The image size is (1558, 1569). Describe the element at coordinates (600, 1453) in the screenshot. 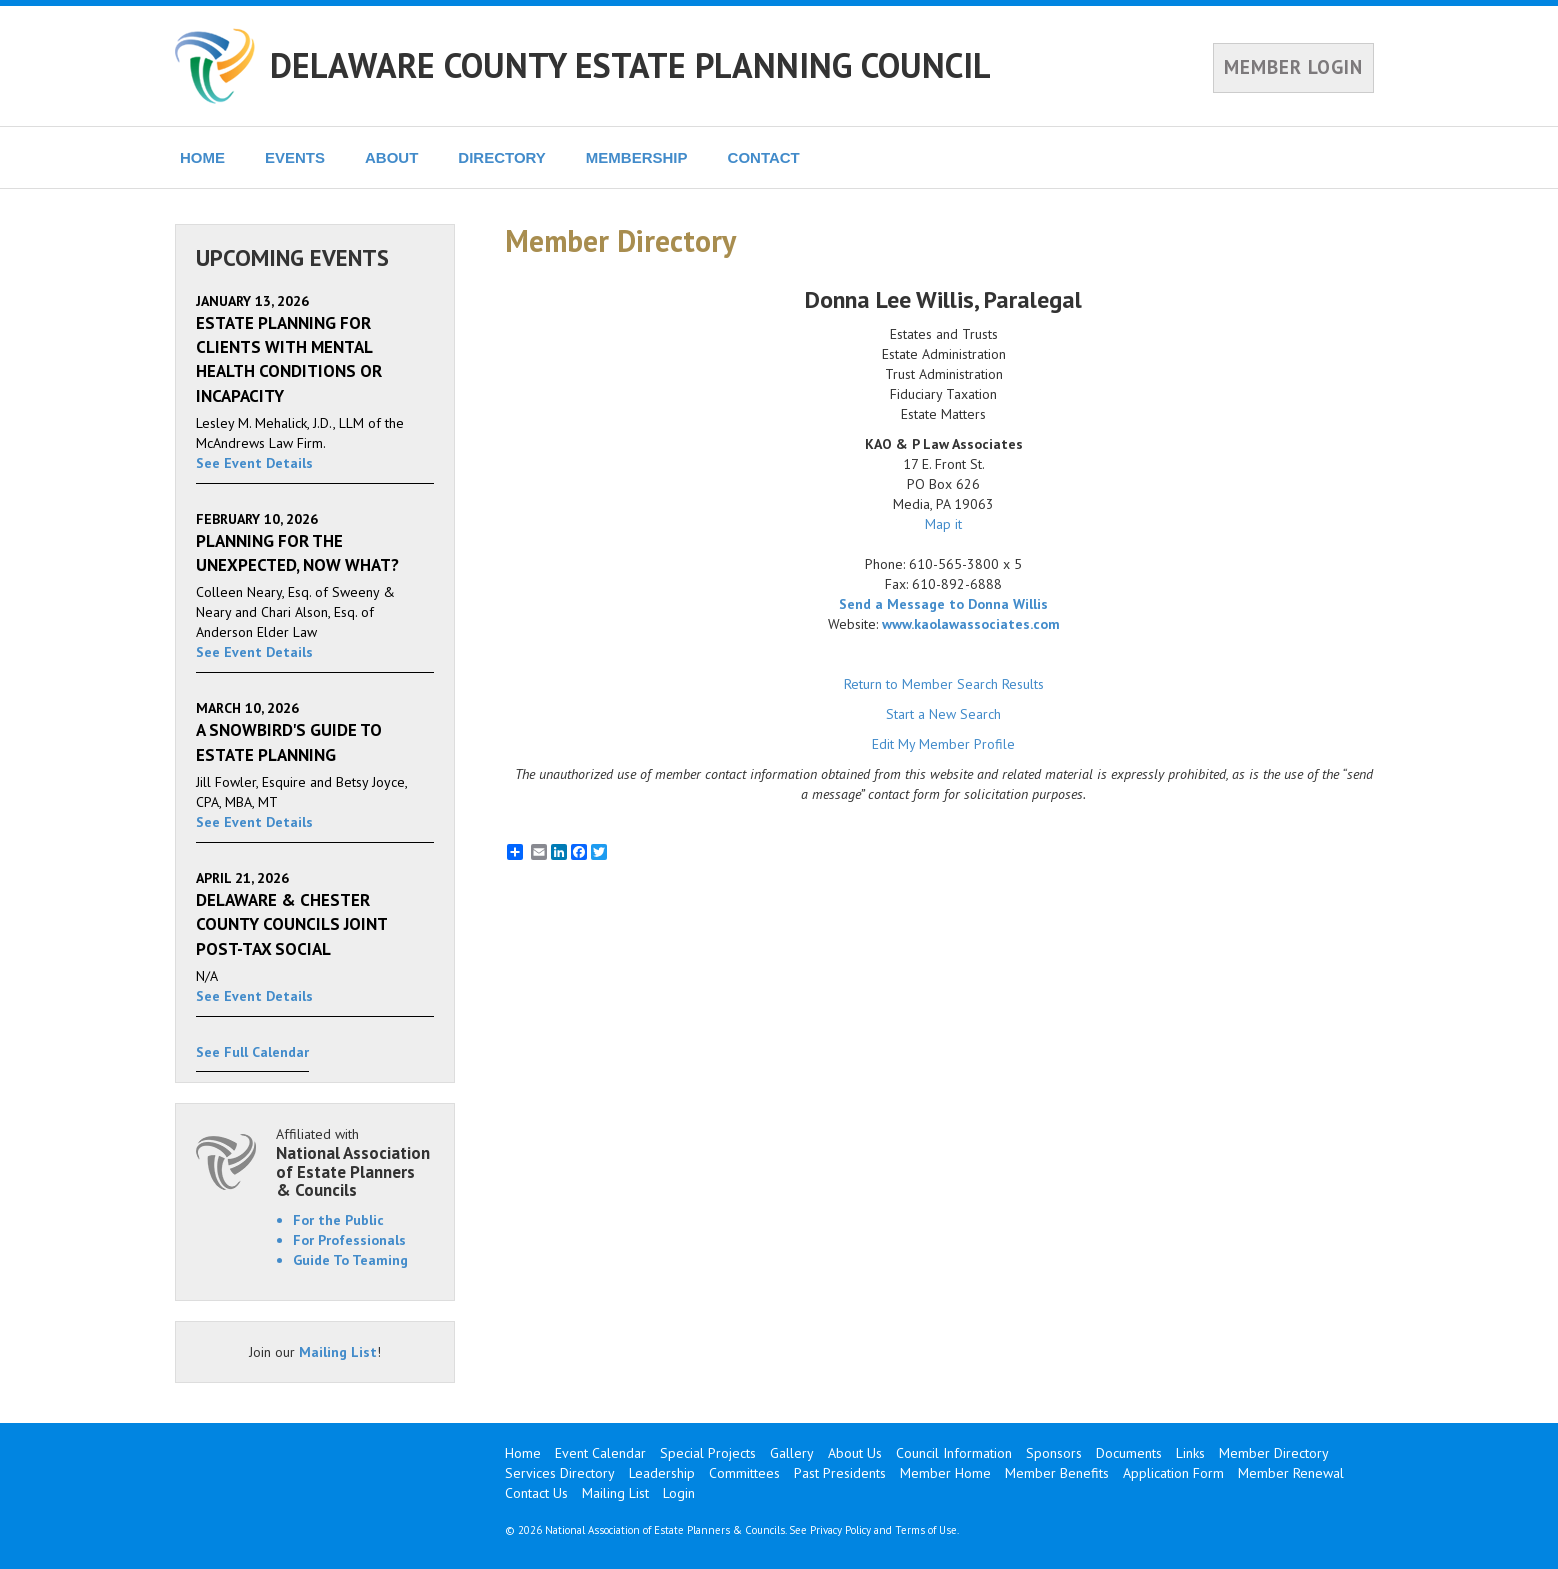

I see `Event Calendar` at that location.